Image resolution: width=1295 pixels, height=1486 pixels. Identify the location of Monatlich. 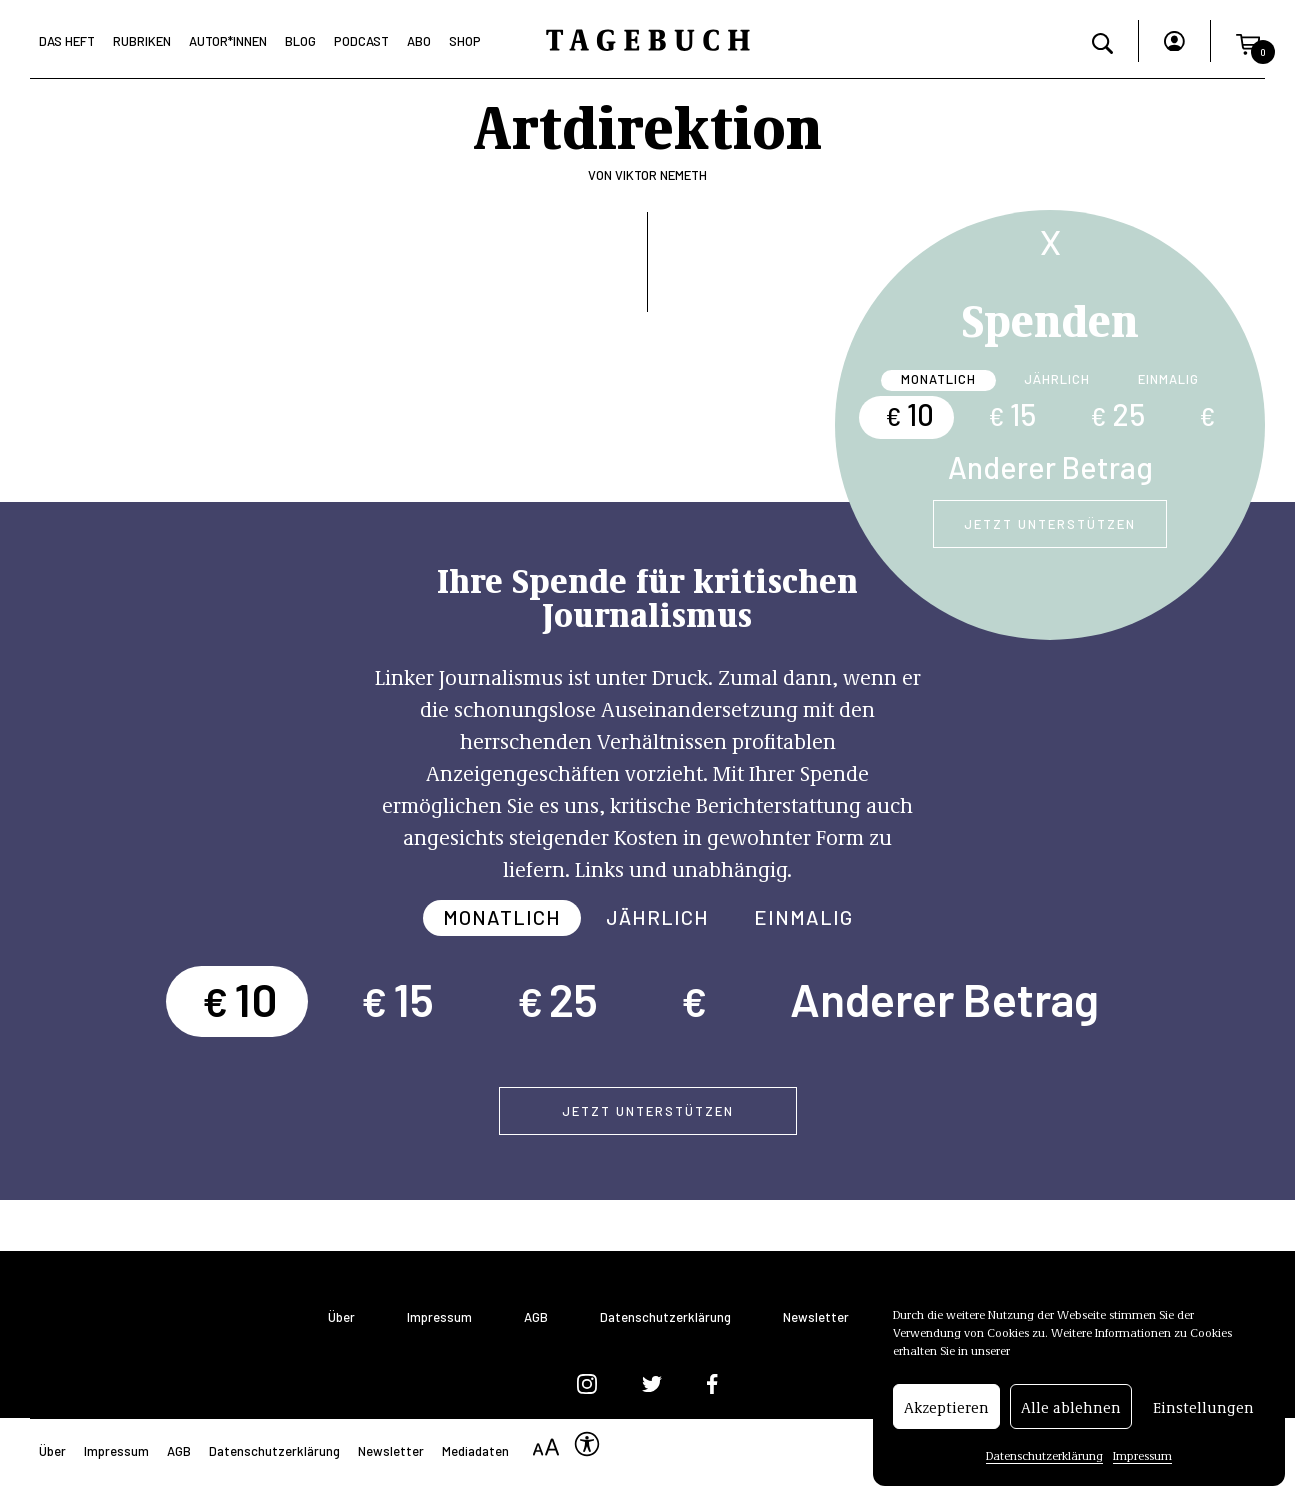
(938, 379).